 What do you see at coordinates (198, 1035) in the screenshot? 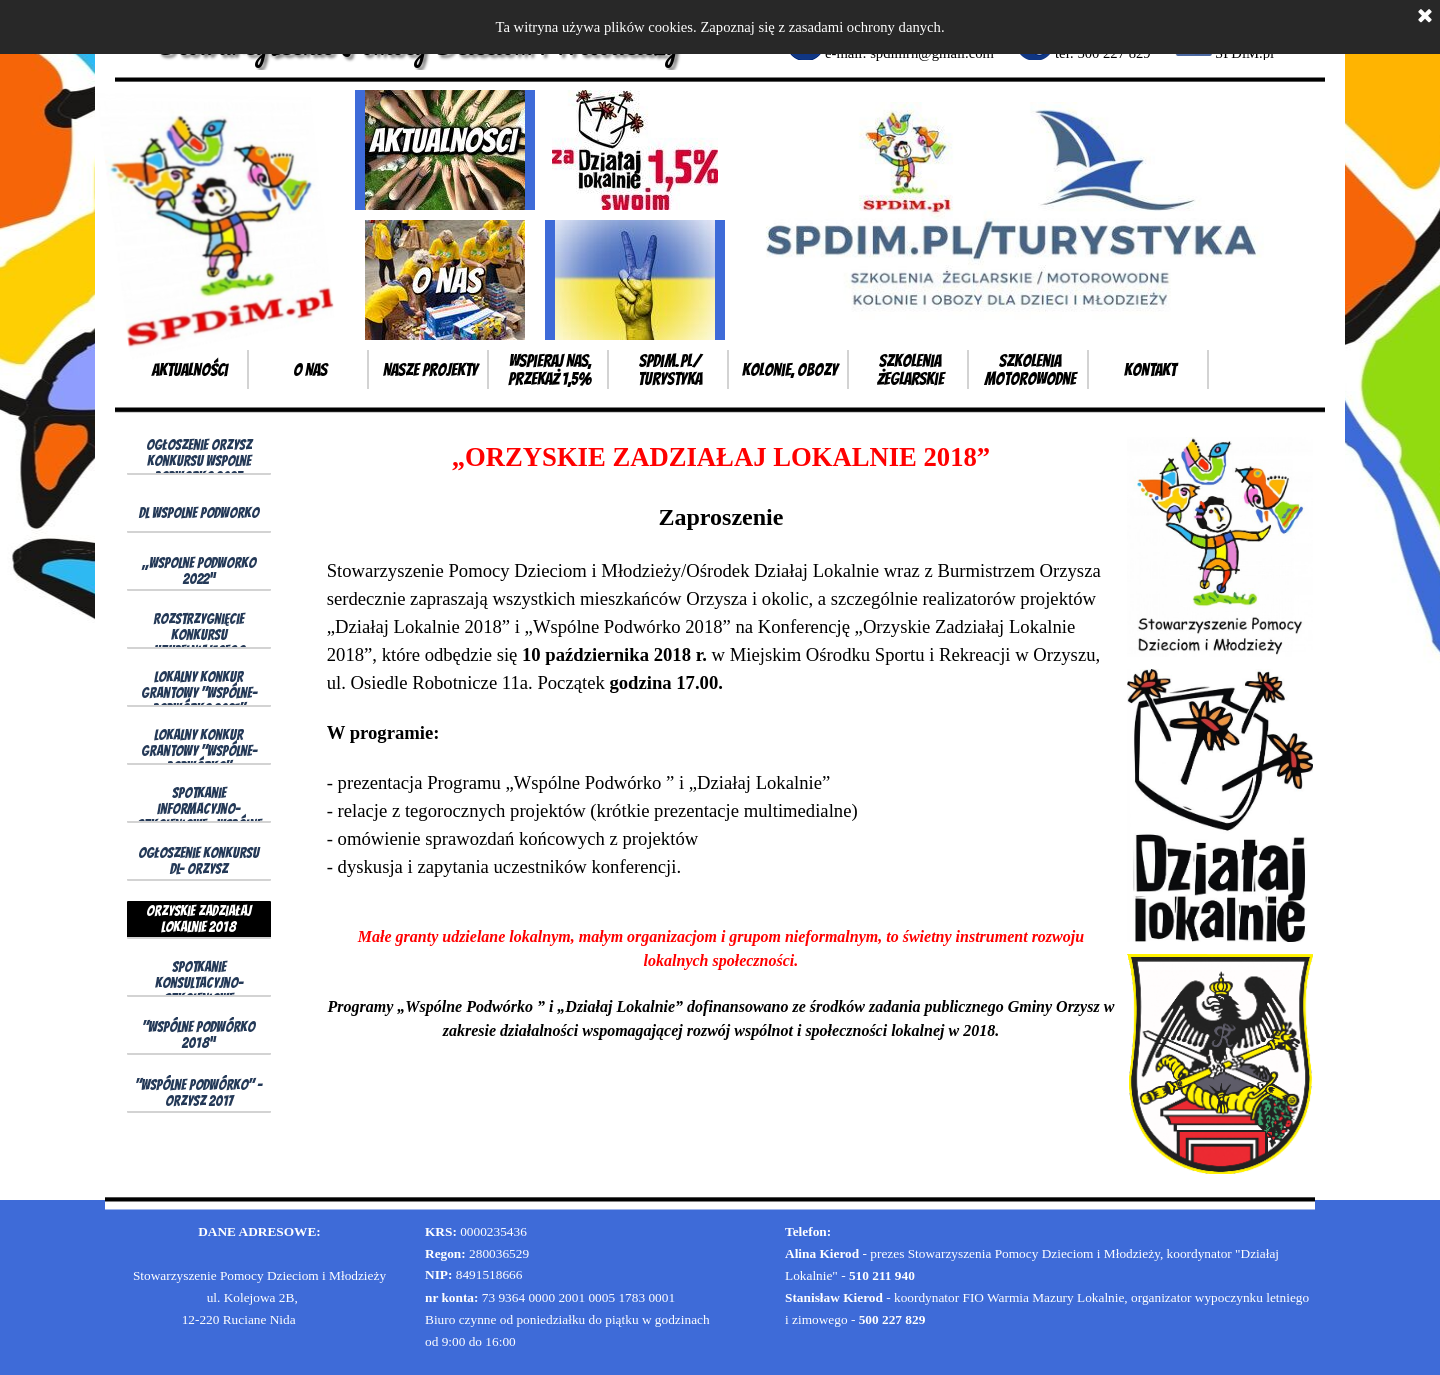
I see `"Wspólne Podwórko 2018”` at bounding box center [198, 1035].